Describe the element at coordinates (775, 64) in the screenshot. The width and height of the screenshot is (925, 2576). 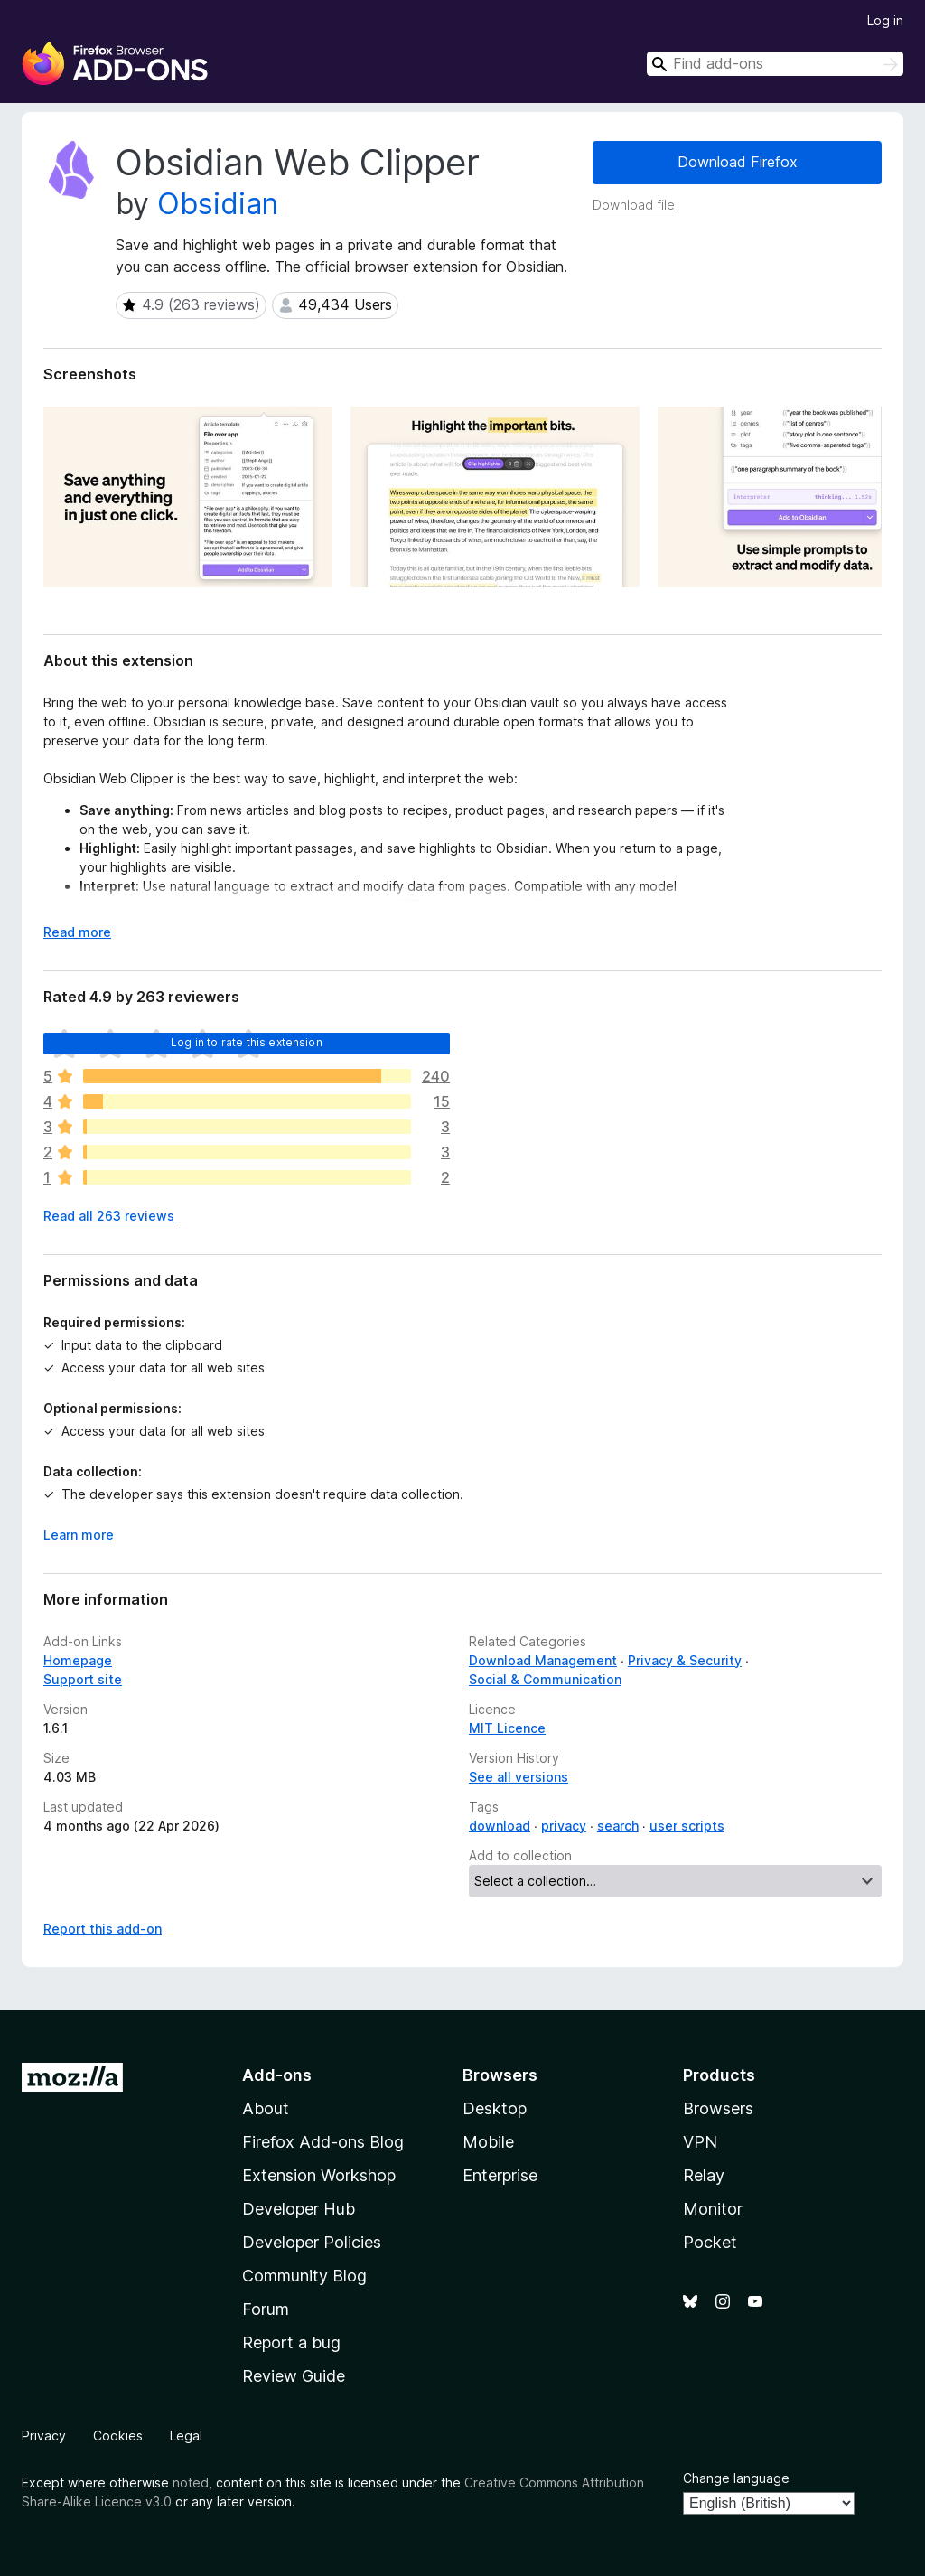
I see `[combobox]` at that location.